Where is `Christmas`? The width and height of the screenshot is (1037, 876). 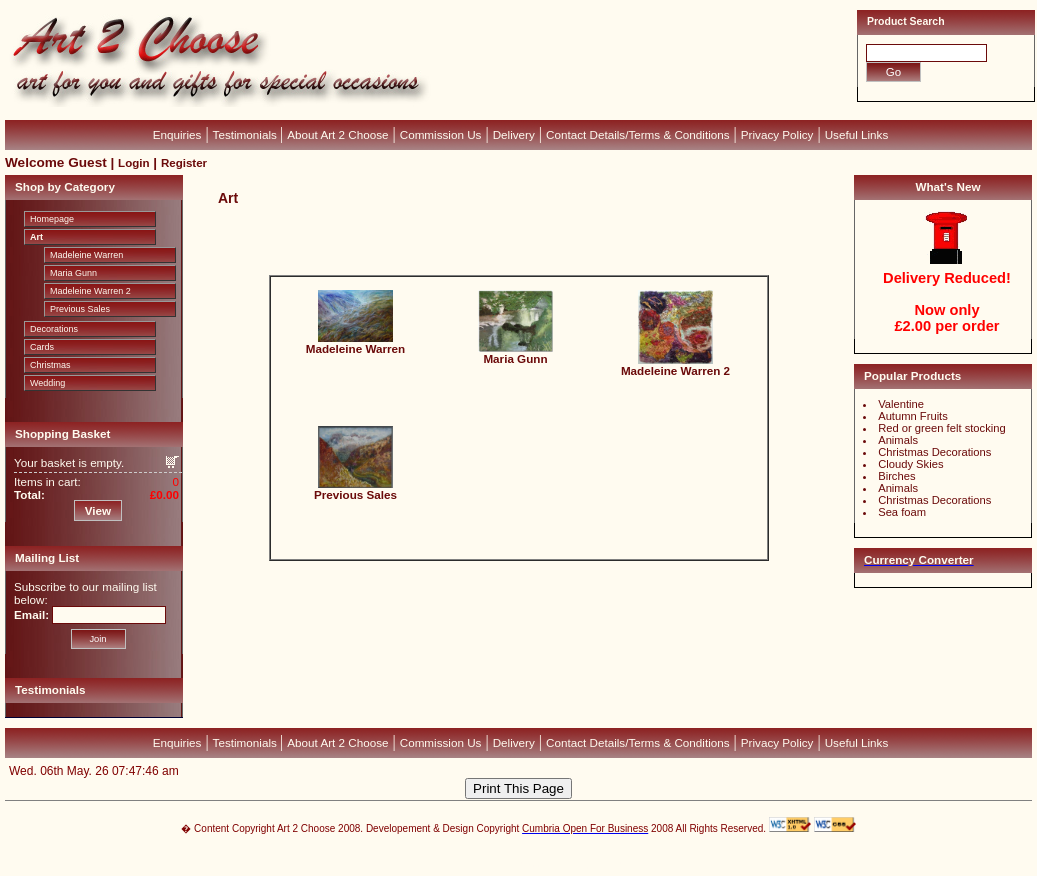 Christmas is located at coordinates (50, 365).